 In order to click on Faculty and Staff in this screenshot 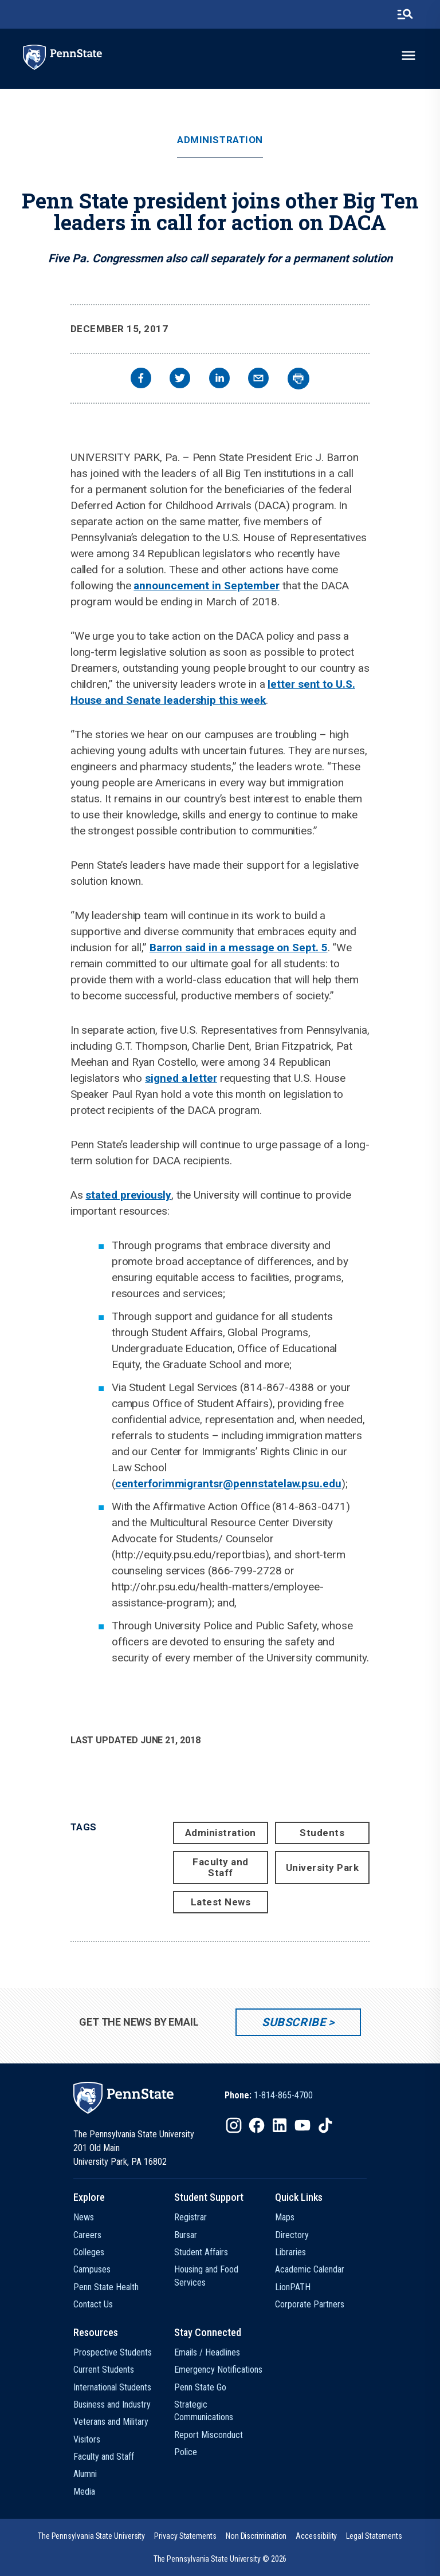, I will do `click(220, 1867)`.